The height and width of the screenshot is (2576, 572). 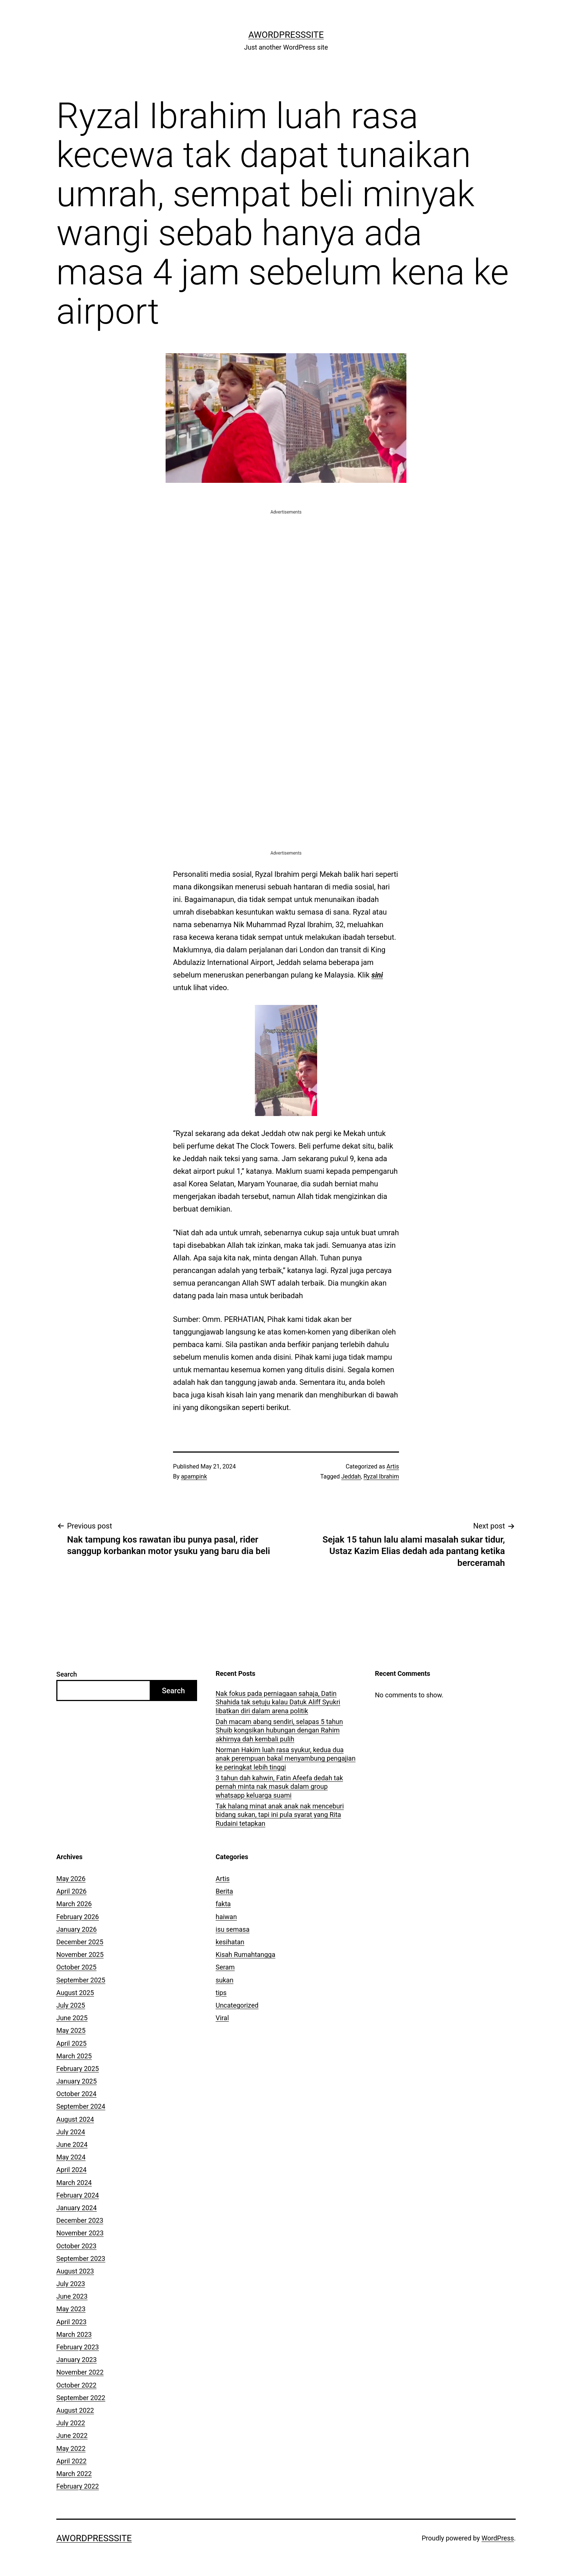 What do you see at coordinates (225, 1967) in the screenshot?
I see `Seram` at bounding box center [225, 1967].